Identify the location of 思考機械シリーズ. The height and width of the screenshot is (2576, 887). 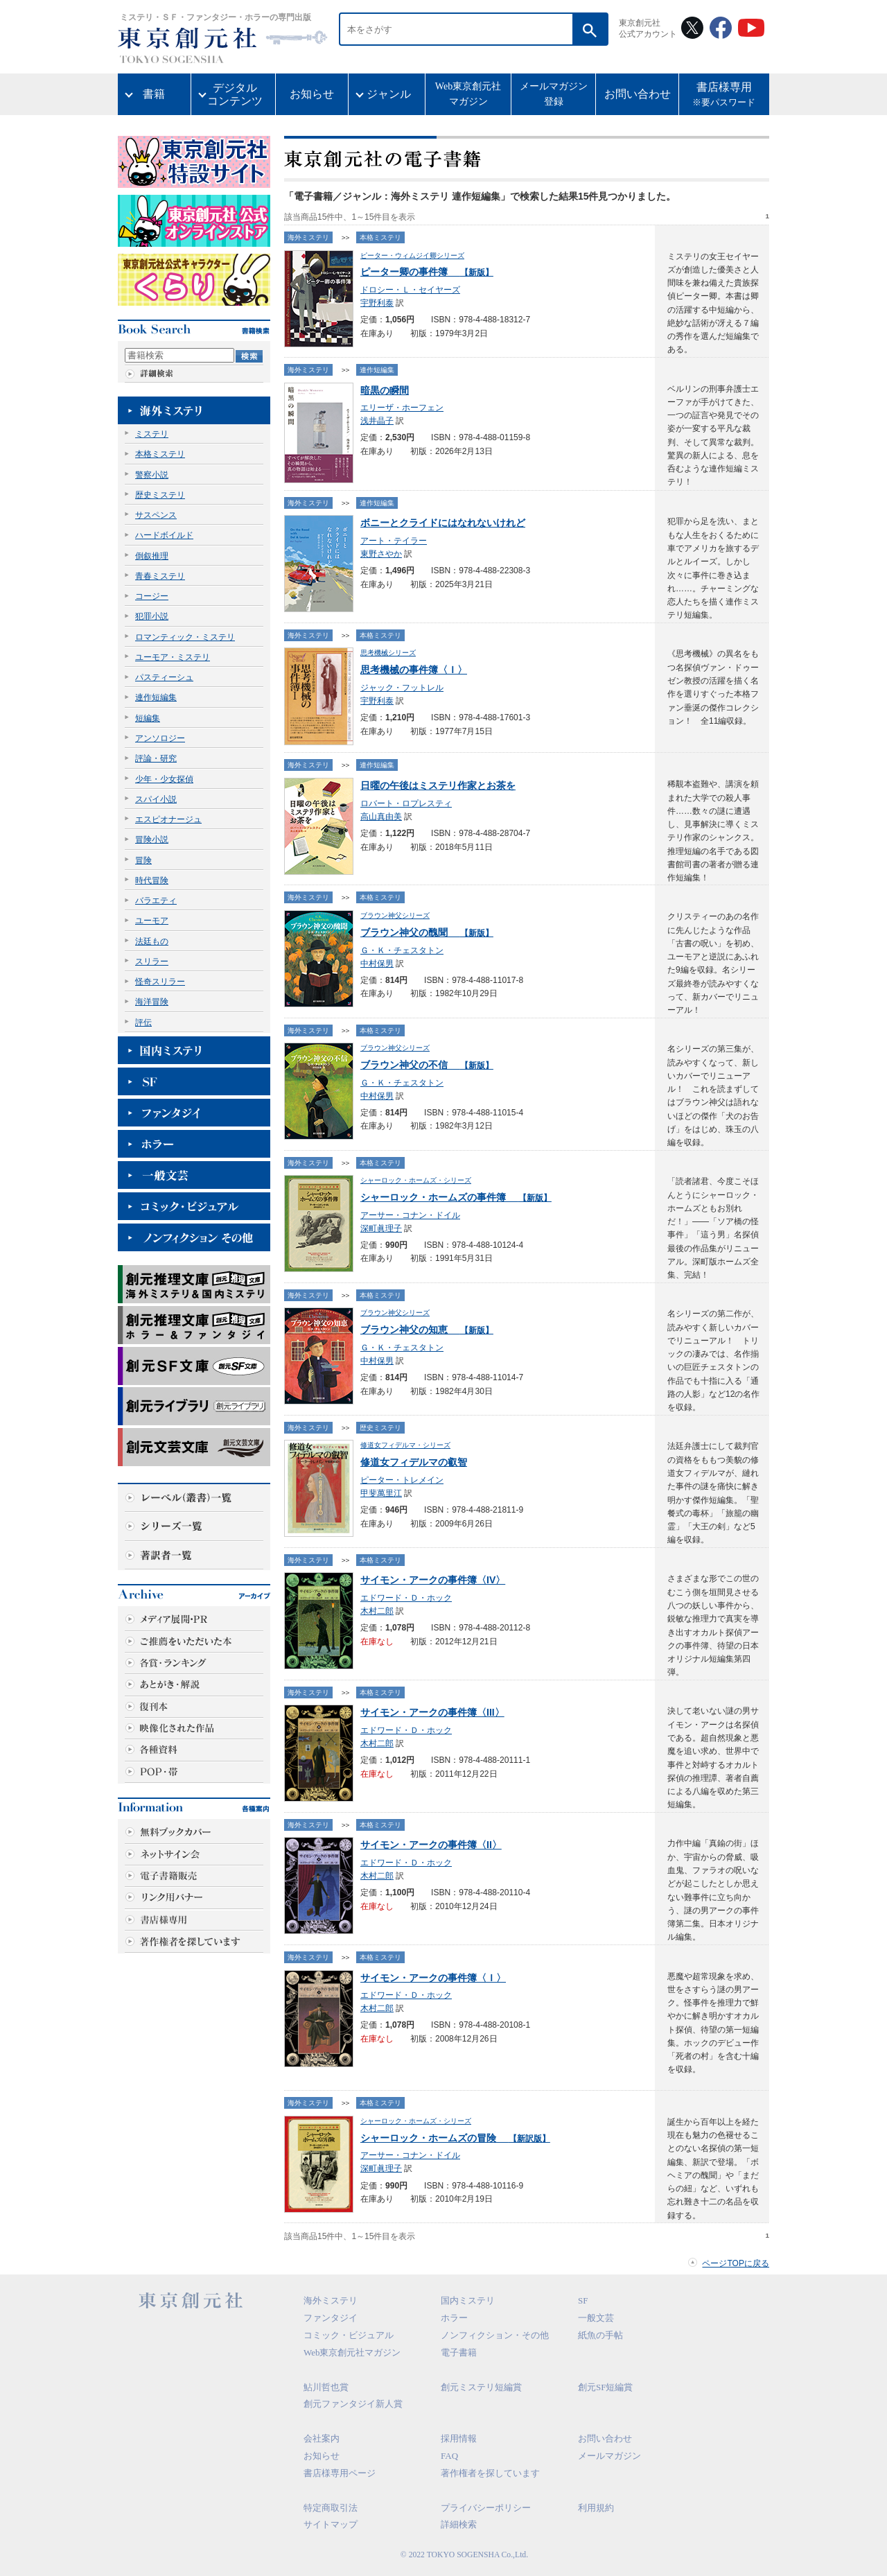
(388, 652).